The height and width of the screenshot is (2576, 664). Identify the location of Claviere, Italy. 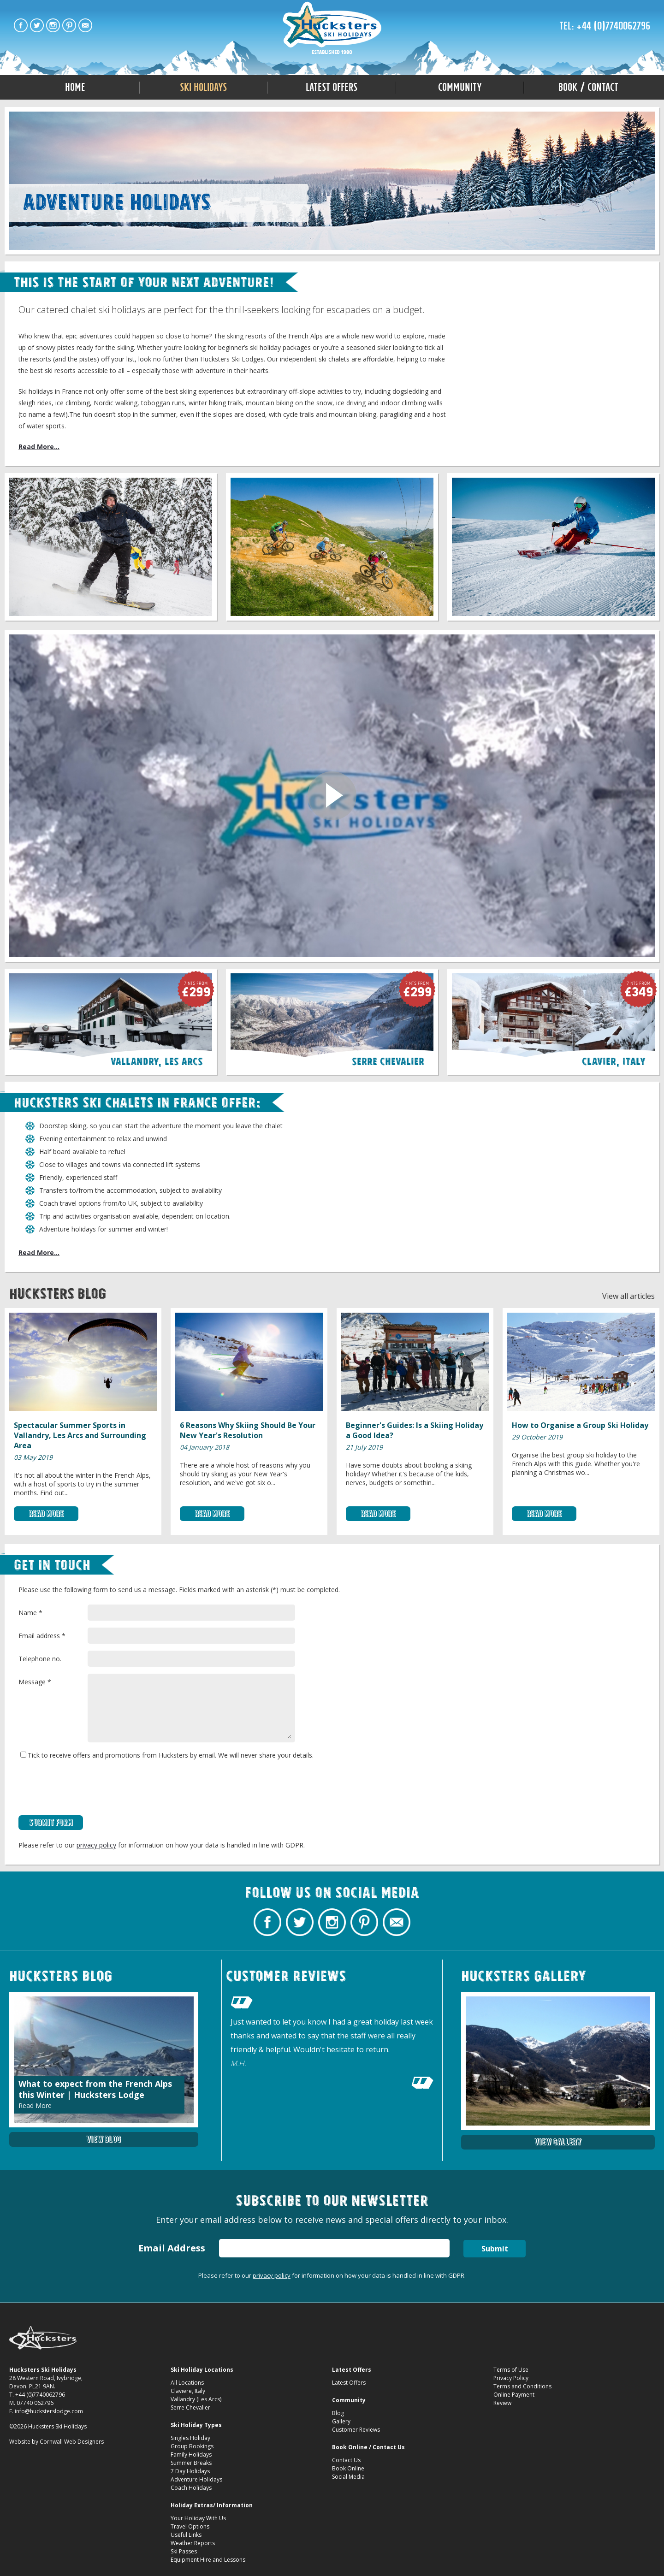
(188, 2391).